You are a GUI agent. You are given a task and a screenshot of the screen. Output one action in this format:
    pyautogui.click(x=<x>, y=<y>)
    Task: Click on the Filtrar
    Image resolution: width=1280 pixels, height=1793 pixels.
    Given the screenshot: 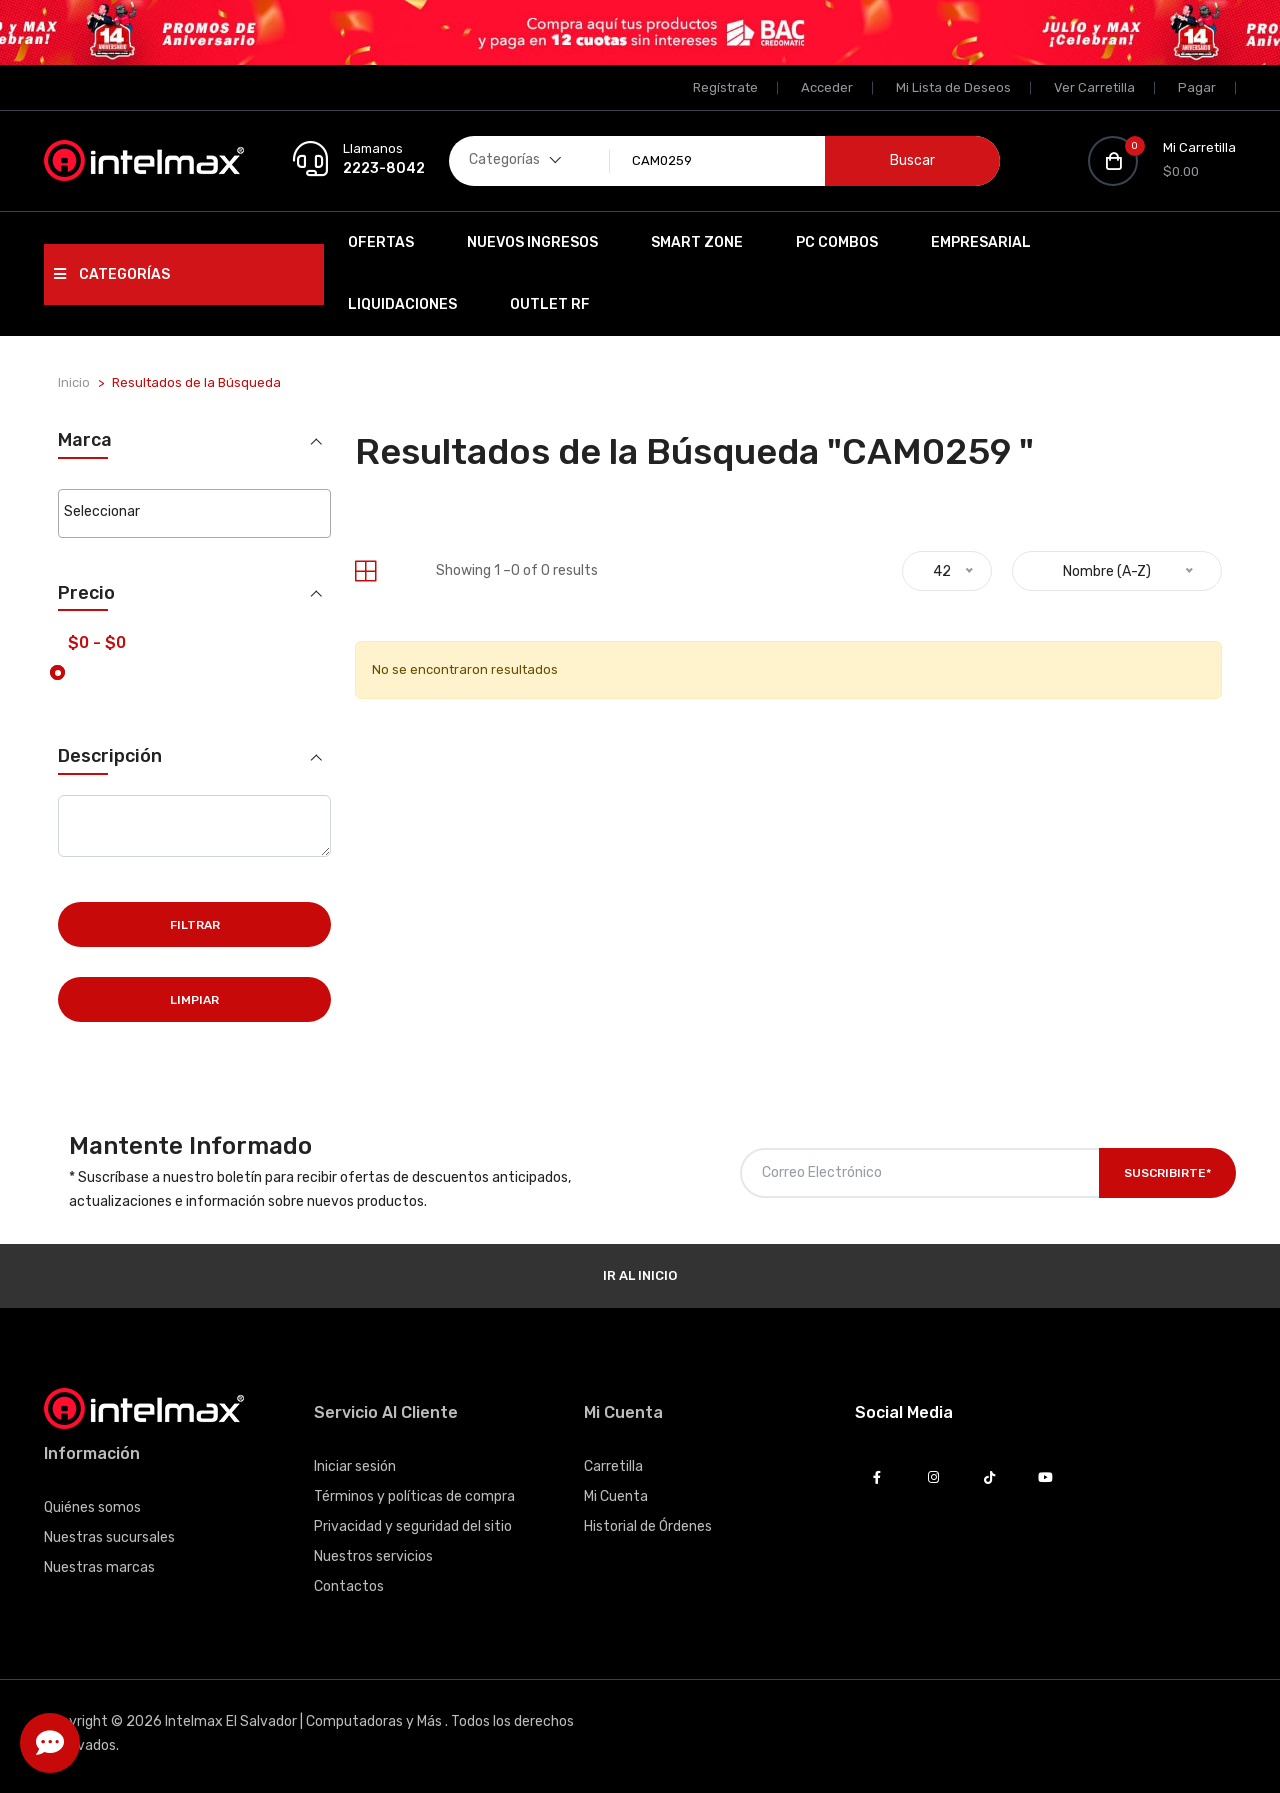 What is the action you would take?
    pyautogui.click(x=195, y=925)
    